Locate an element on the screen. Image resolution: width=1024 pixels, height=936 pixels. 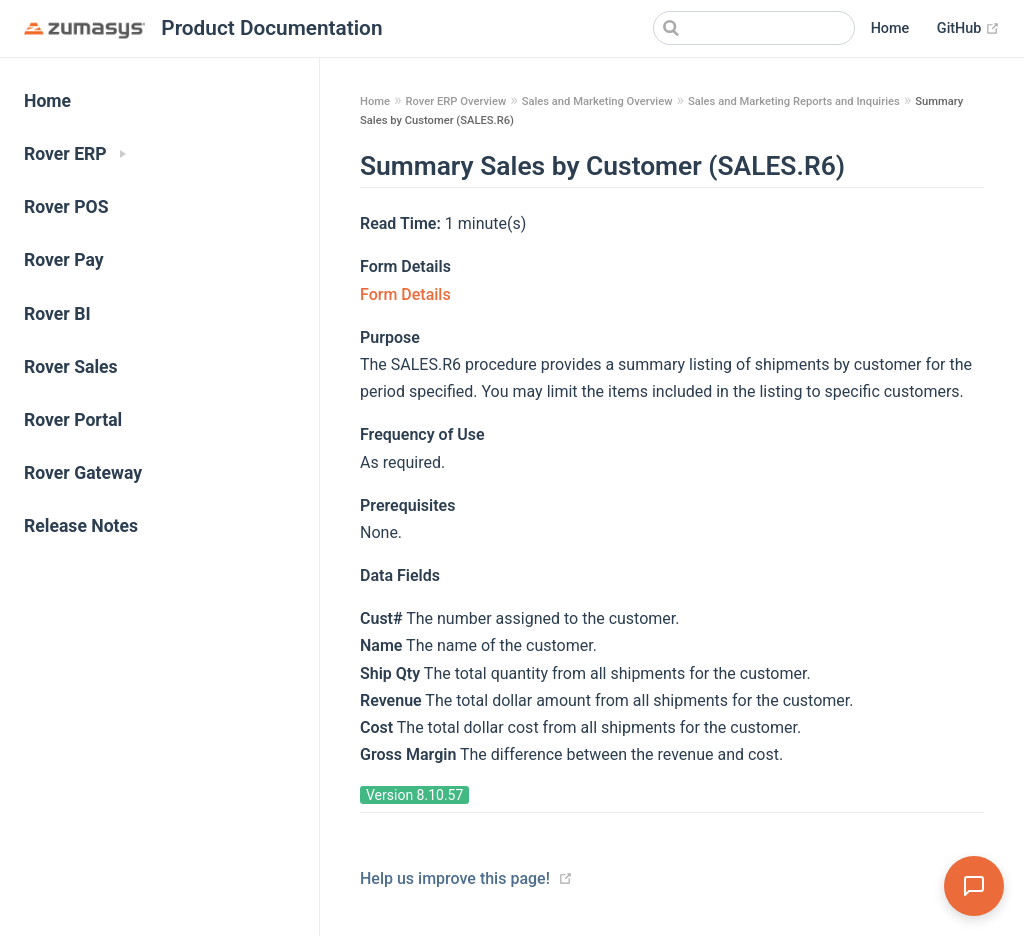
Release Notes is located at coordinates (81, 526).